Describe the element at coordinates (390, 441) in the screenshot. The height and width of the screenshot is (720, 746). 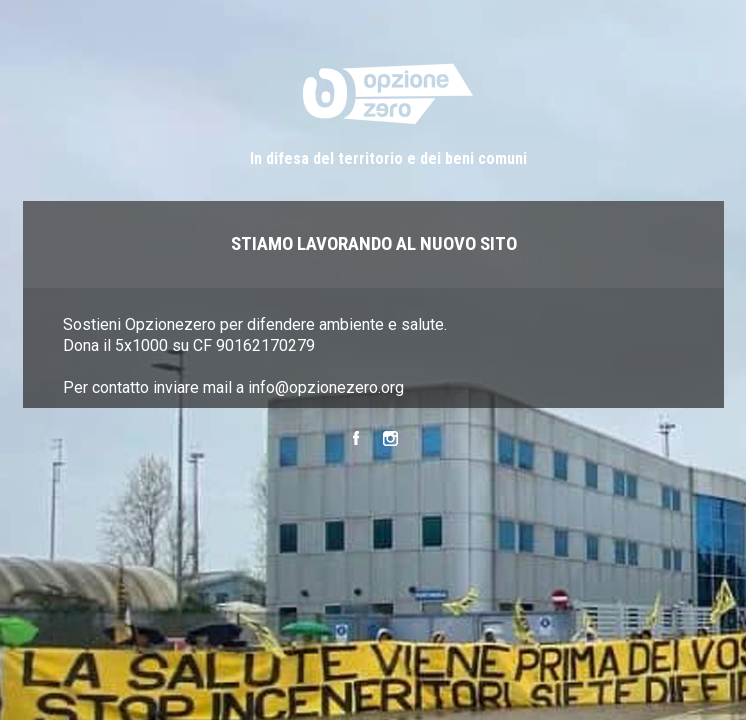
I see `Instagram` at that location.